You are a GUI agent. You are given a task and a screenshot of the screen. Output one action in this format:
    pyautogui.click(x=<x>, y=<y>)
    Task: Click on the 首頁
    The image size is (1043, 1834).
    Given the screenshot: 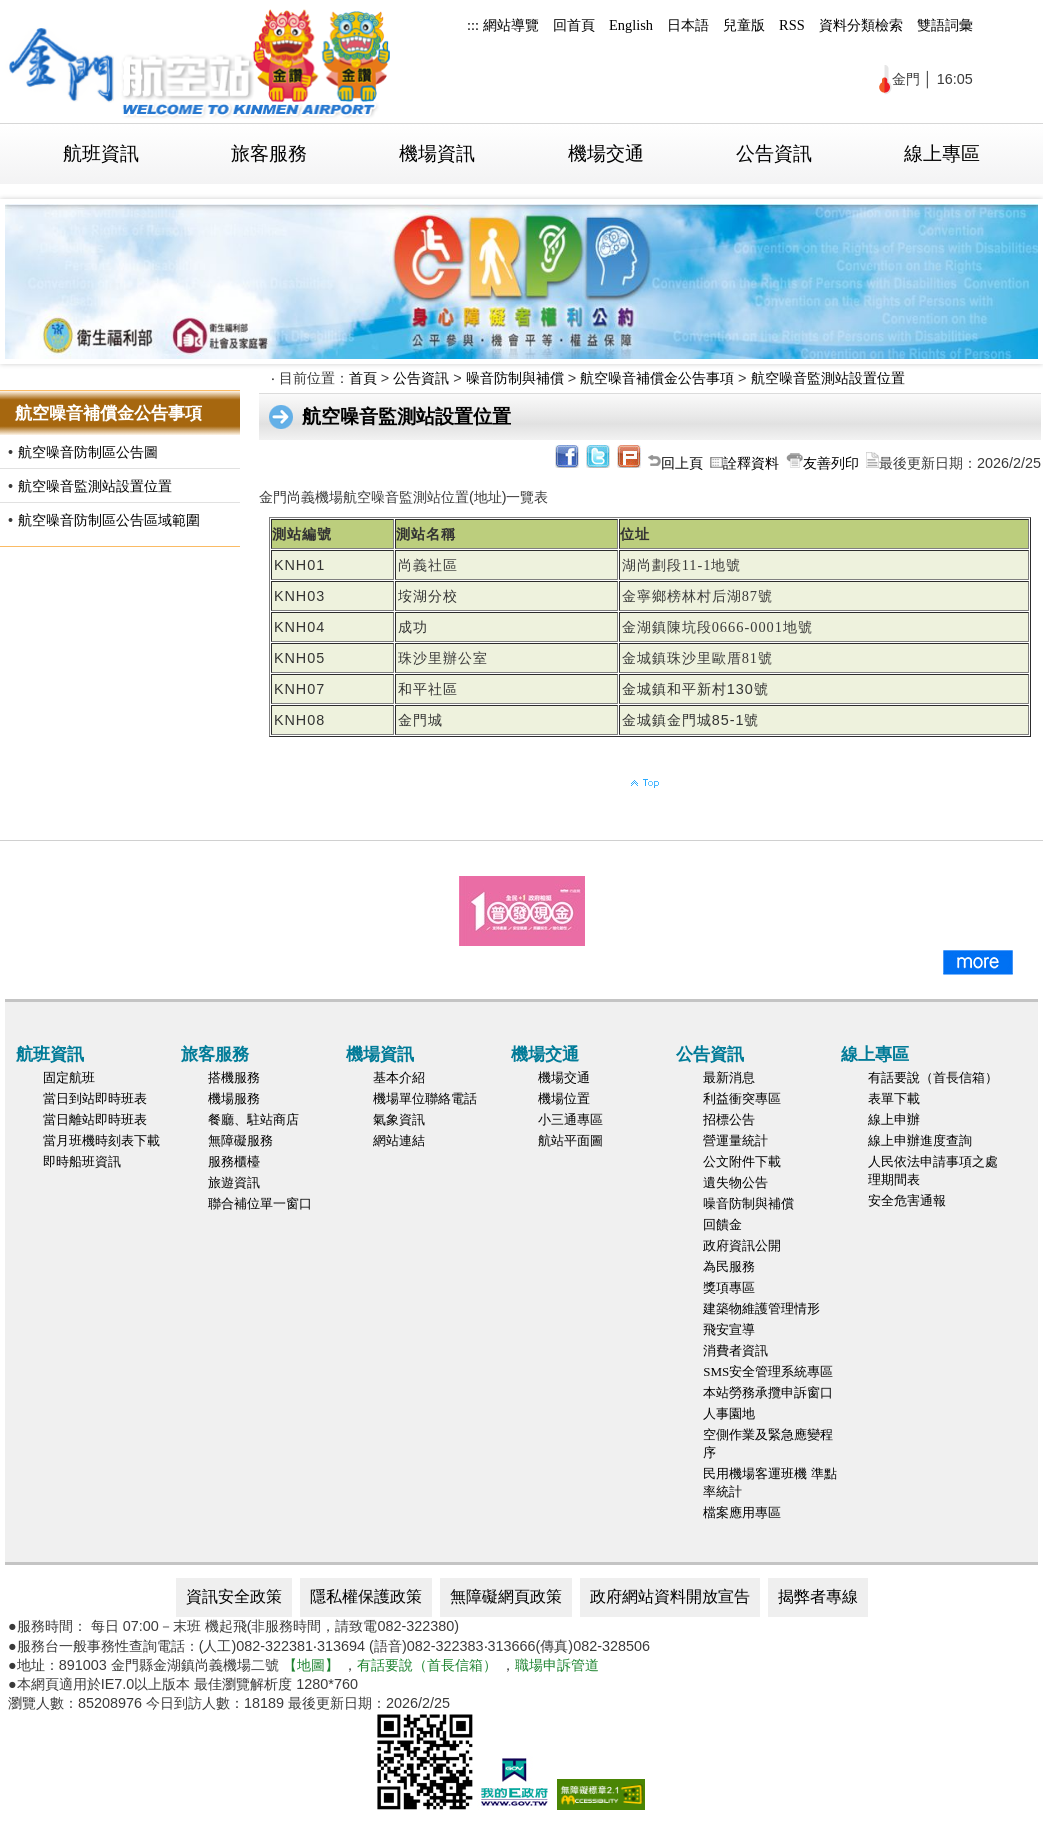 What is the action you would take?
    pyautogui.click(x=363, y=378)
    